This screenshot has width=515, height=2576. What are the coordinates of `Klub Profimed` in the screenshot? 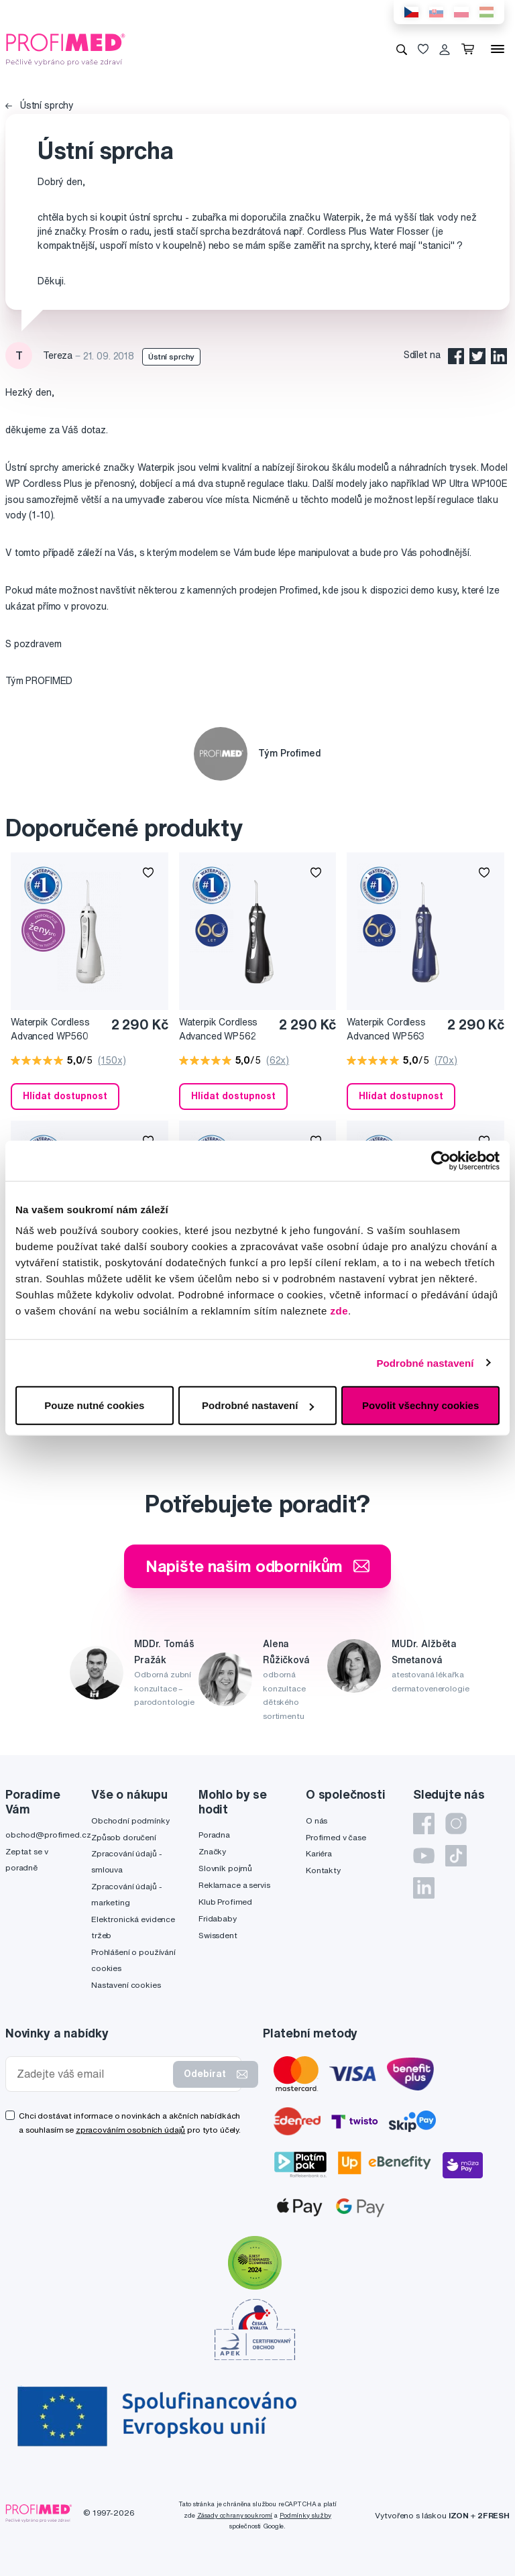 It's located at (225, 1901).